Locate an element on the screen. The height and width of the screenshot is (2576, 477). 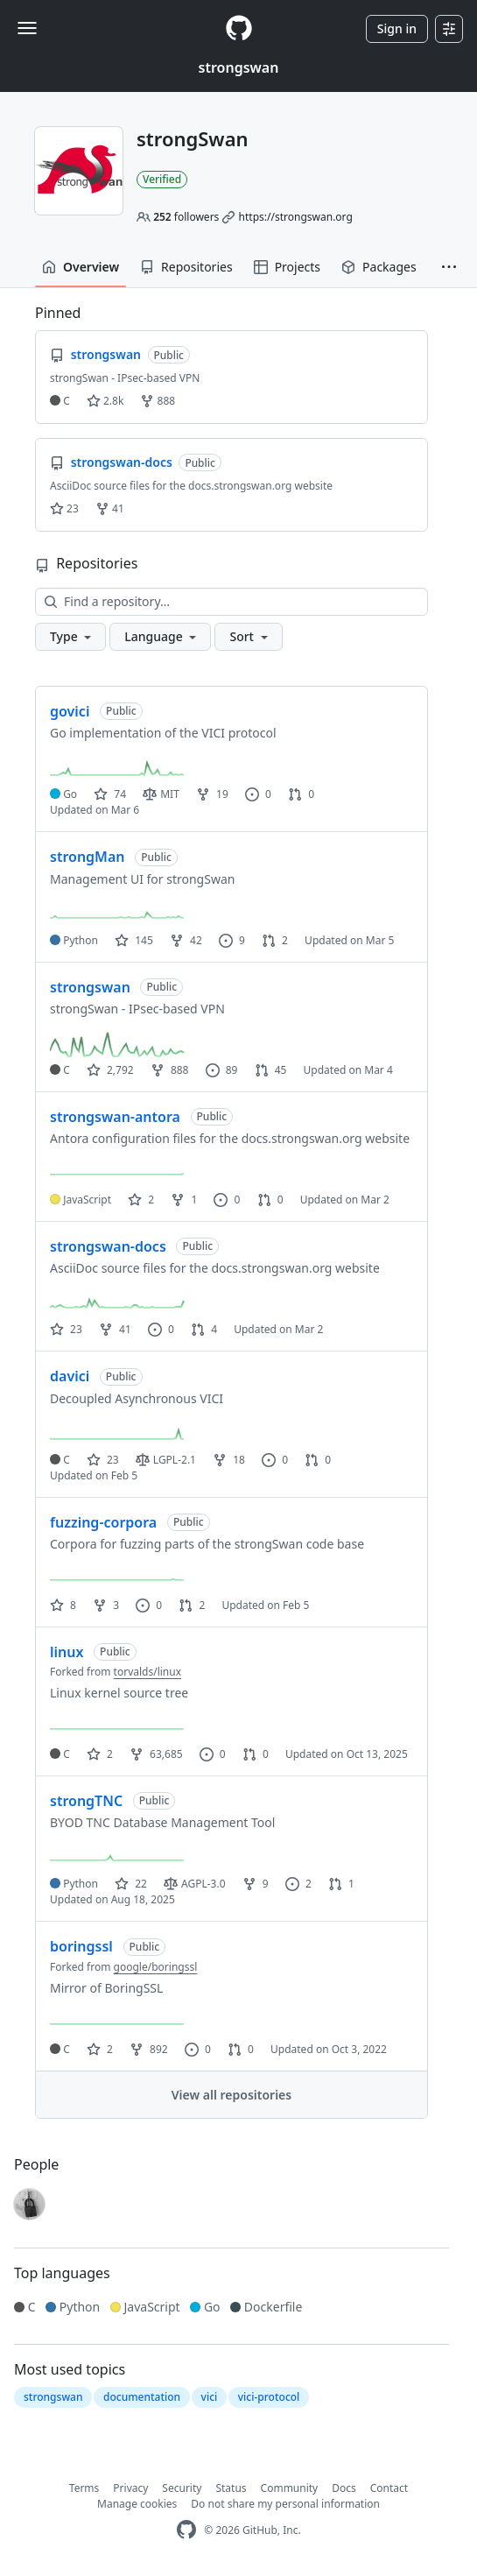
davici is located at coordinates (69, 1376).